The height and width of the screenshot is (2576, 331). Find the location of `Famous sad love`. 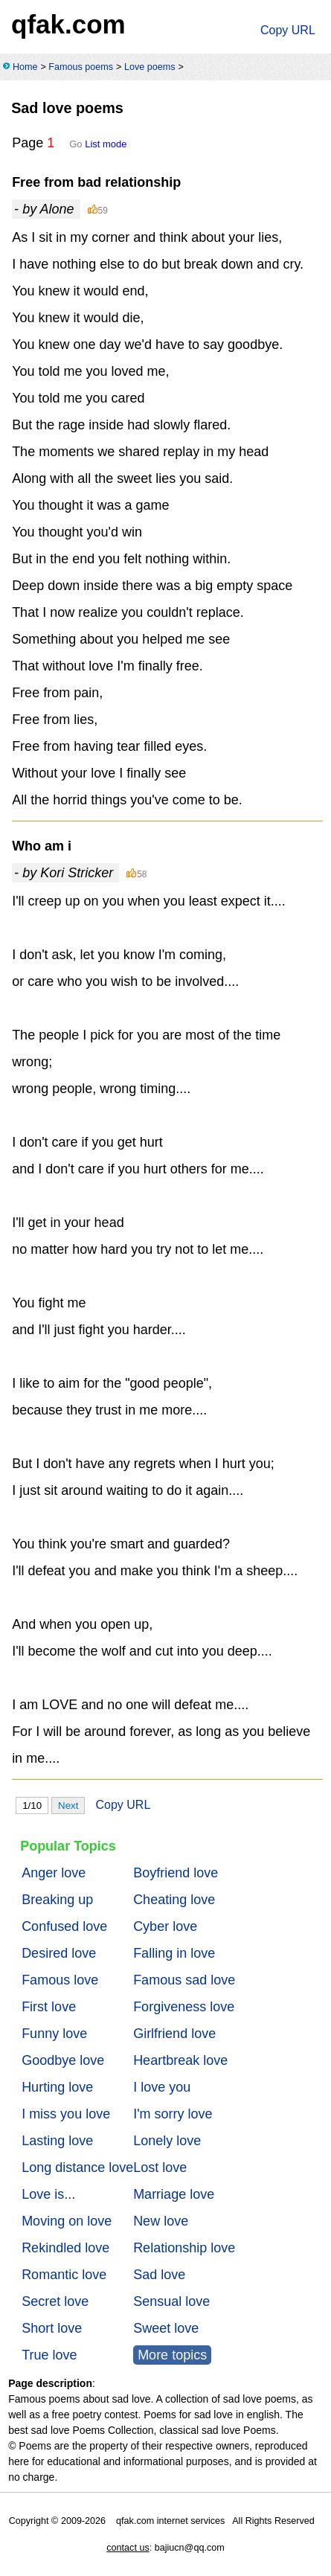

Famous sad love is located at coordinates (184, 1980).